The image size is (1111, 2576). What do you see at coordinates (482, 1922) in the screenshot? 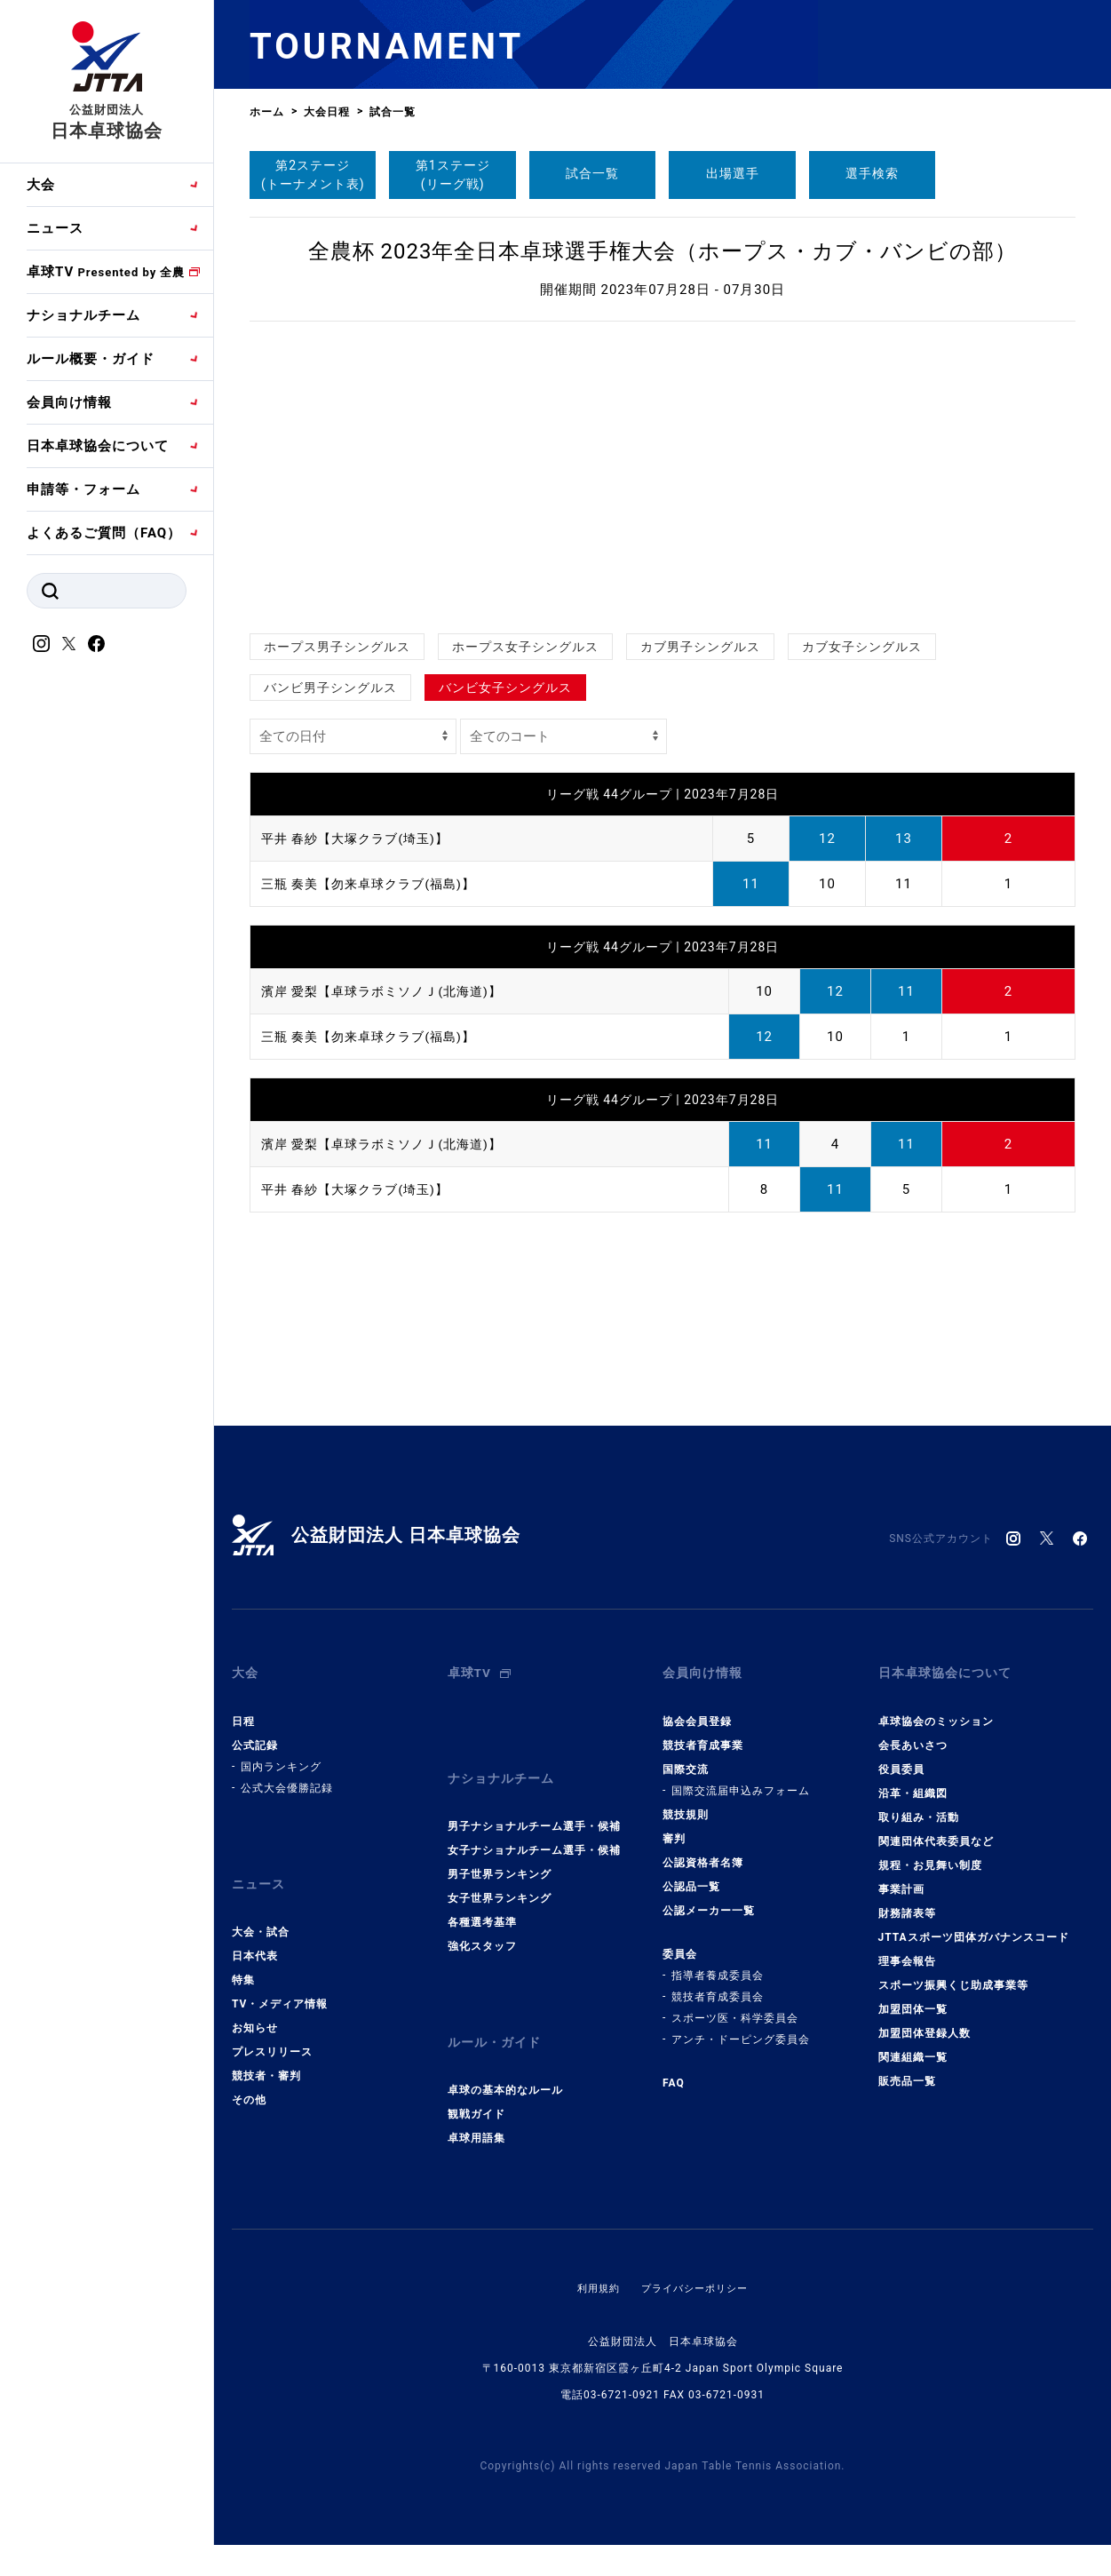
I see `強化スタッフ` at bounding box center [482, 1922].